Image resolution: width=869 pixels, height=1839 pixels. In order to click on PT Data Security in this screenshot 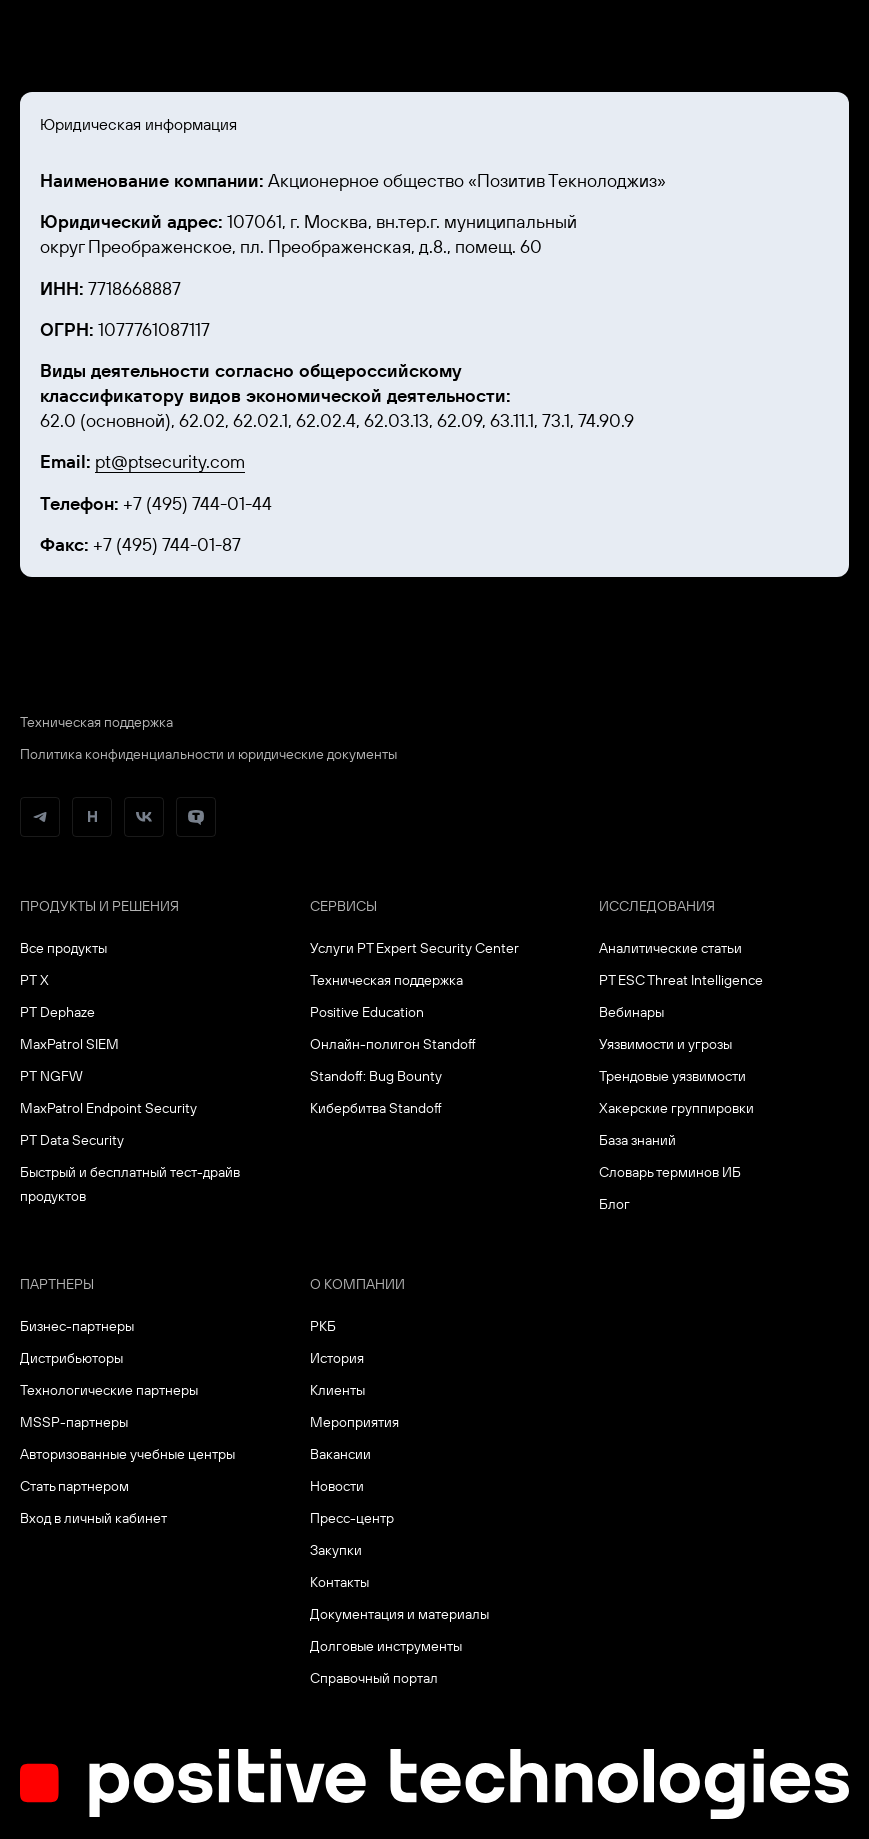, I will do `click(72, 1140)`.